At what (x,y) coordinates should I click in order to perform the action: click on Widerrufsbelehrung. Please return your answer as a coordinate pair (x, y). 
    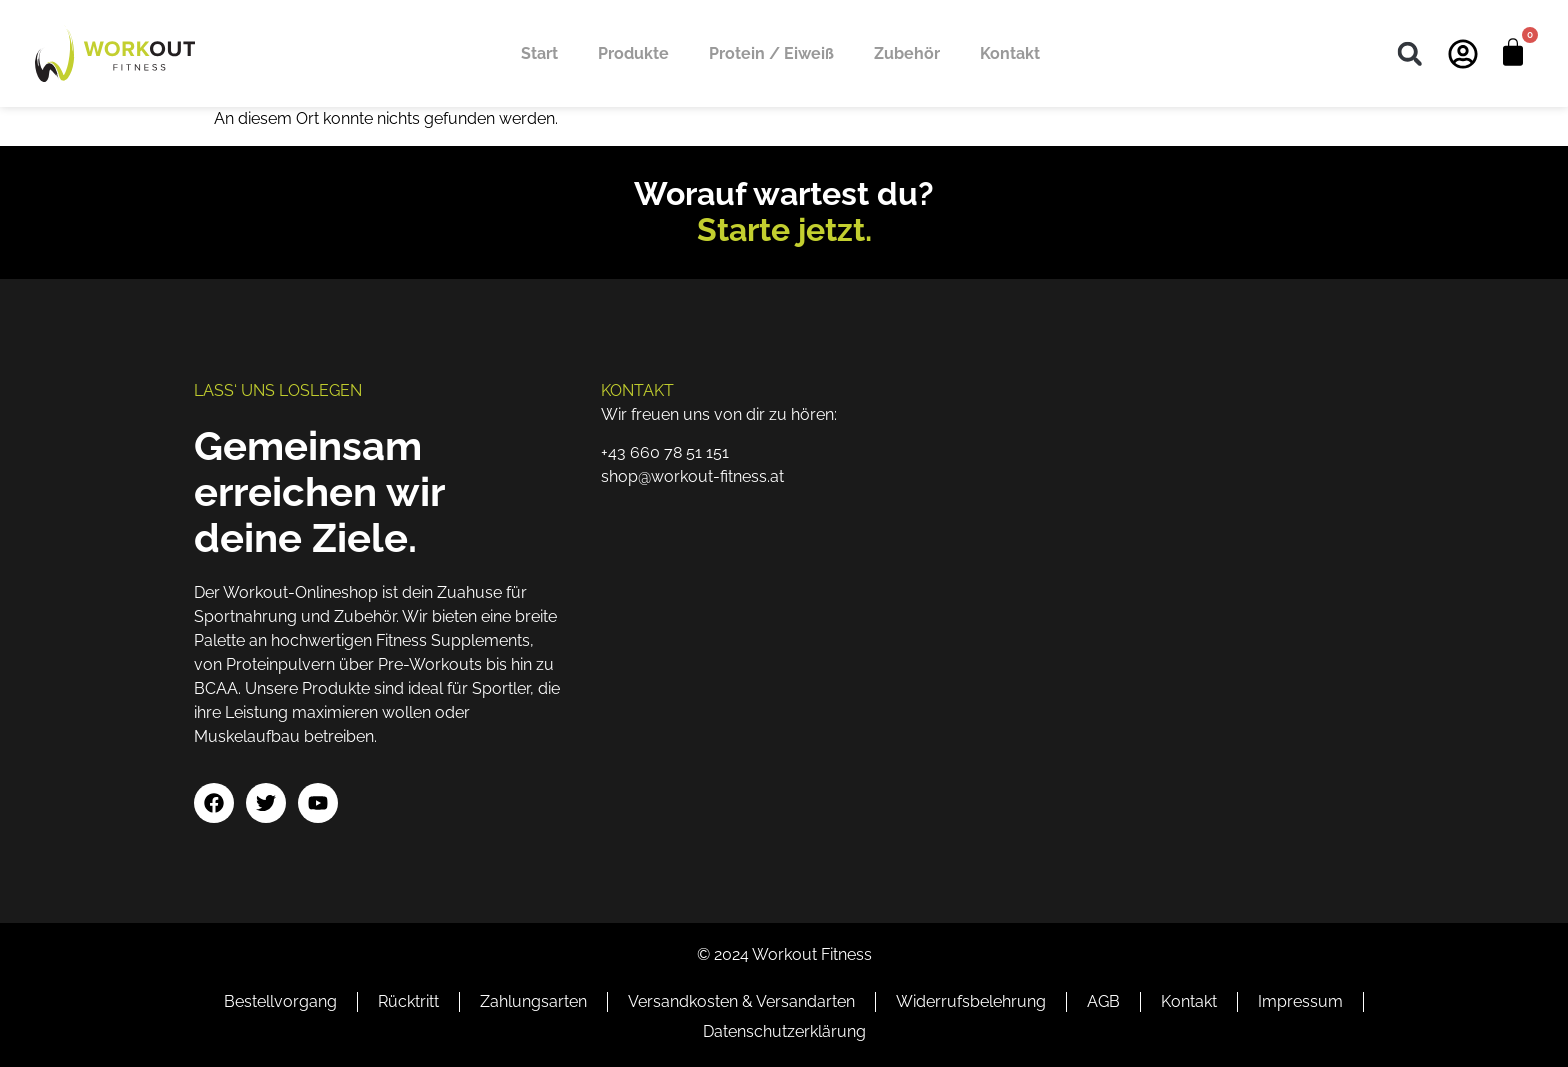
    Looking at the image, I should click on (971, 1001).